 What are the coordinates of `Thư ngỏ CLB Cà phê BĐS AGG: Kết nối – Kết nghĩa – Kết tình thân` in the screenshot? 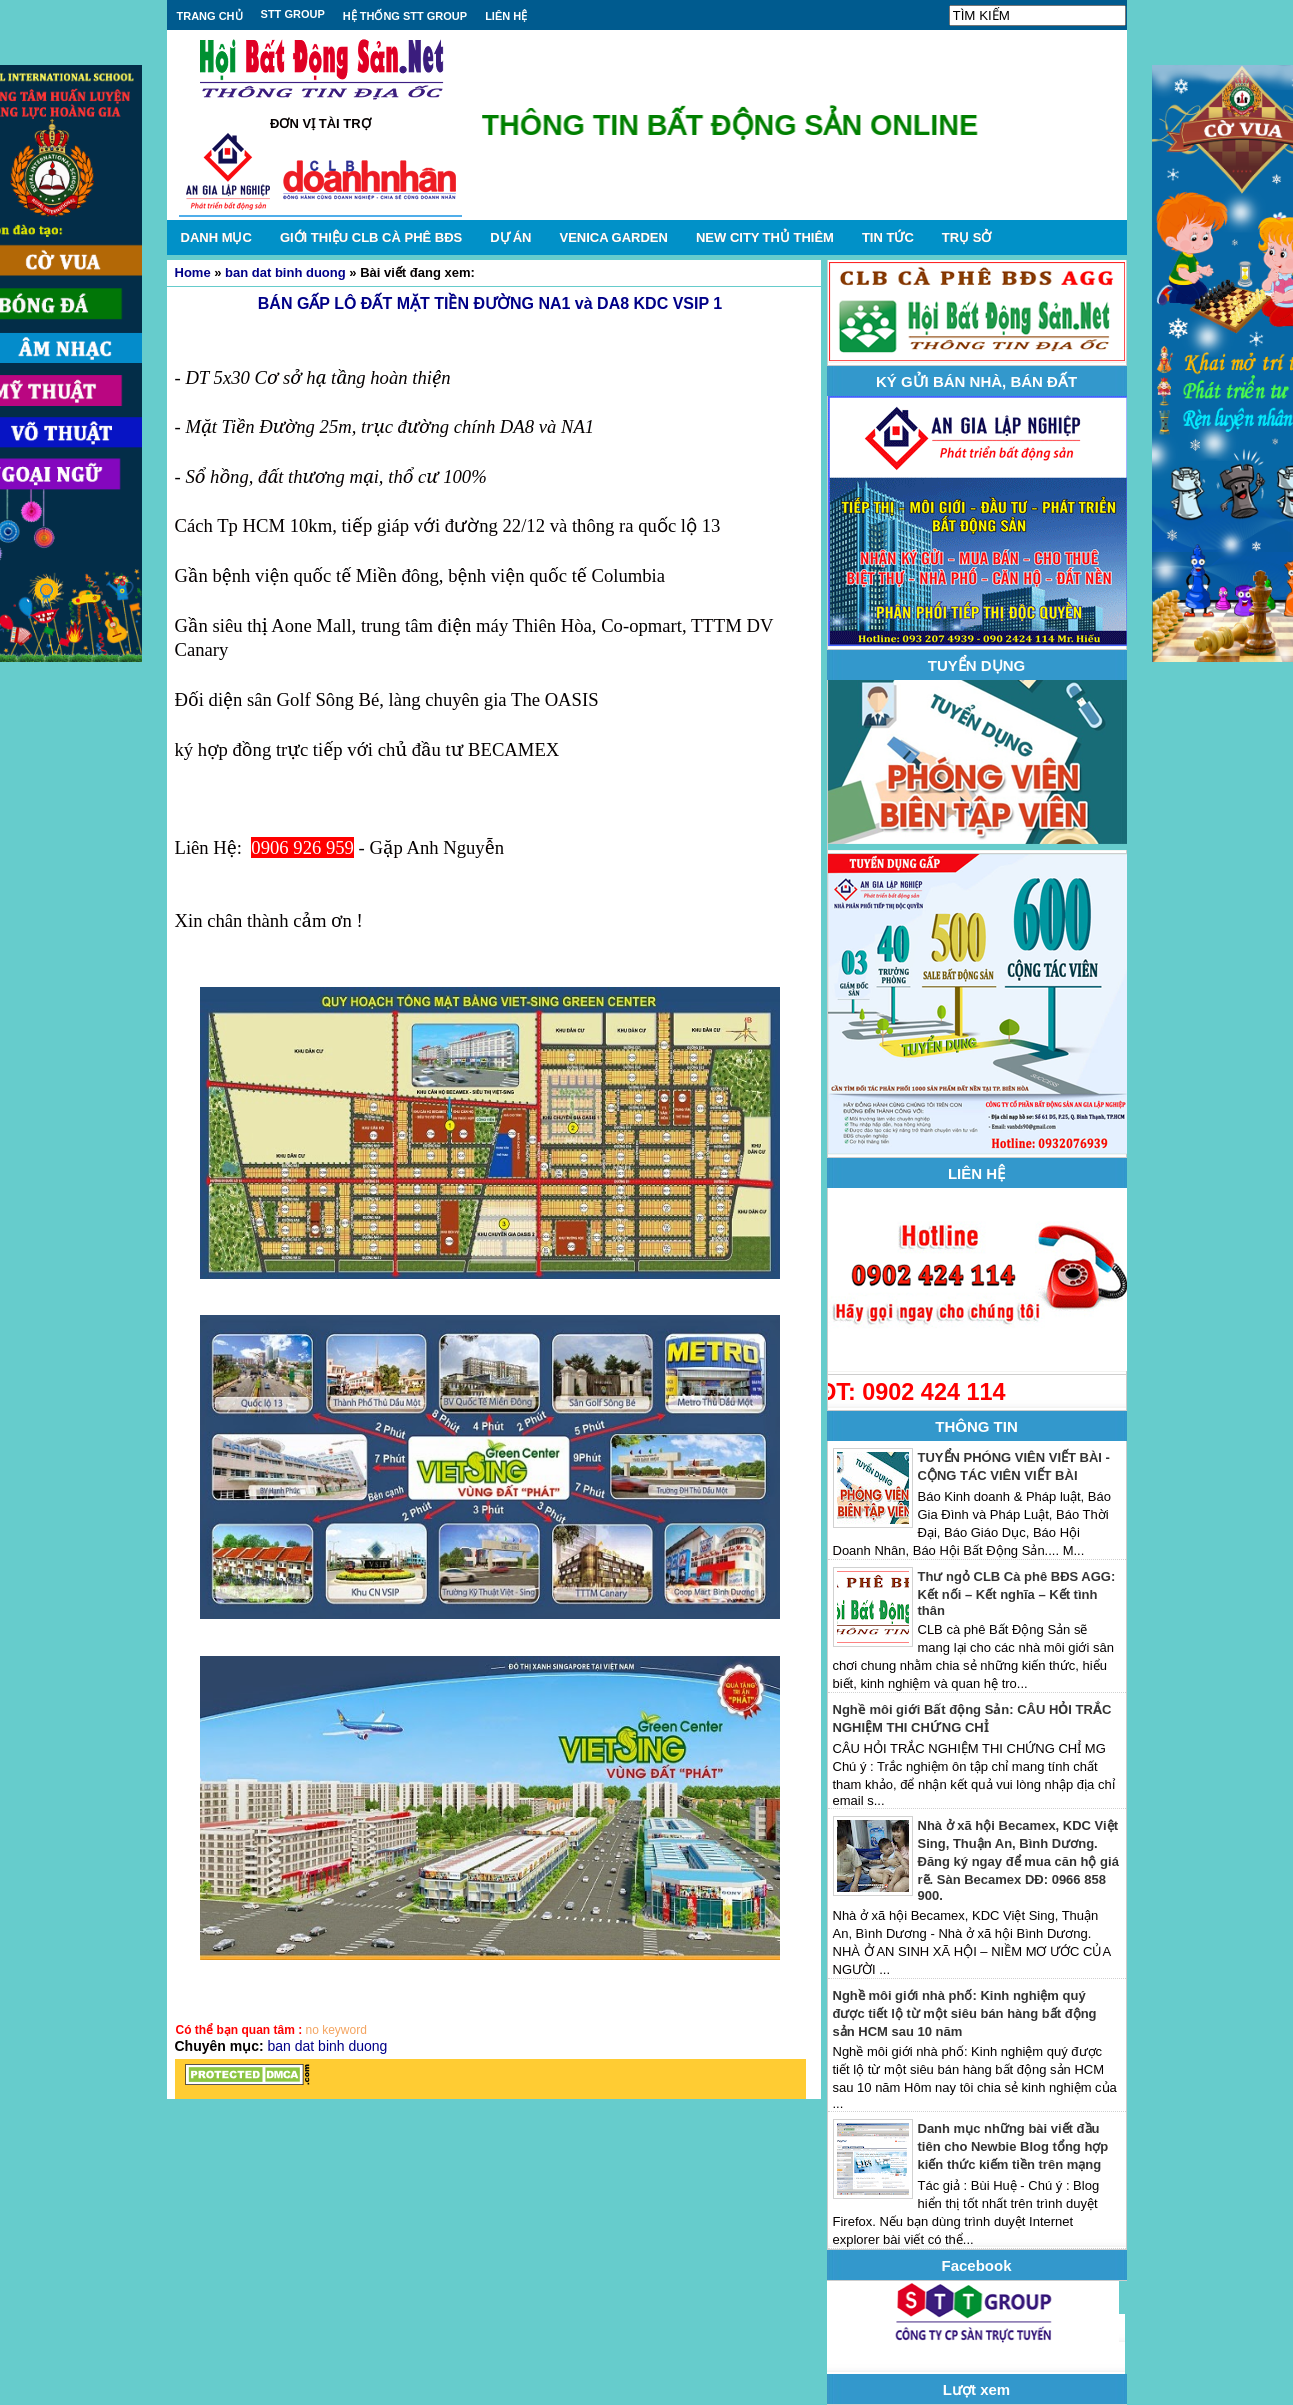 It's located at (1017, 1593).